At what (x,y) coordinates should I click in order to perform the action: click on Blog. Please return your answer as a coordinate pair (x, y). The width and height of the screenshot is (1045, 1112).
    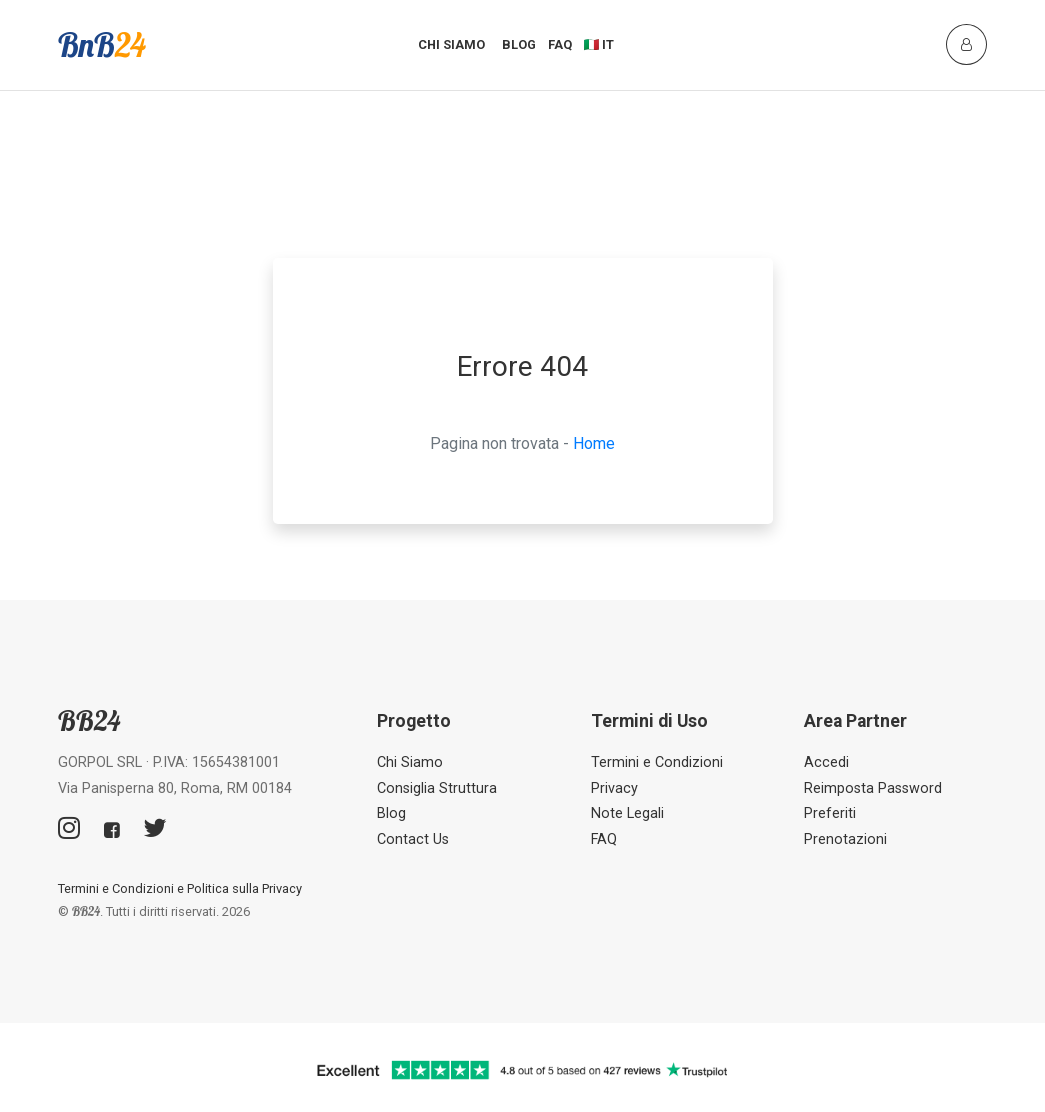
    Looking at the image, I should click on (519, 44).